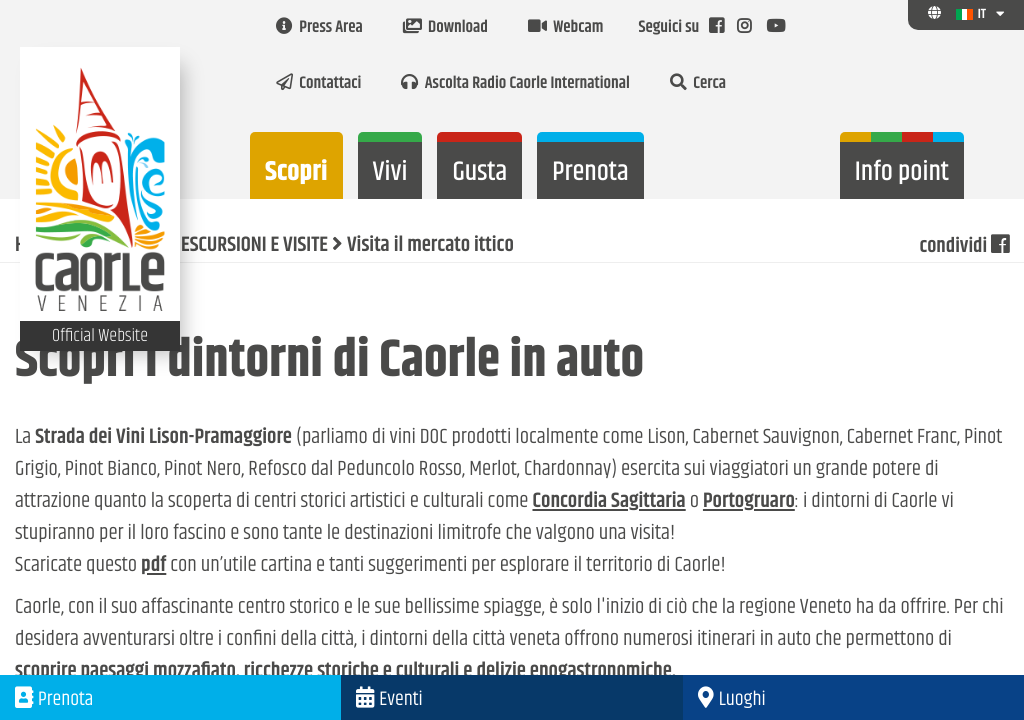 The width and height of the screenshot is (1024, 720). Describe the element at coordinates (319, 28) in the screenshot. I see `Press Area` at that location.